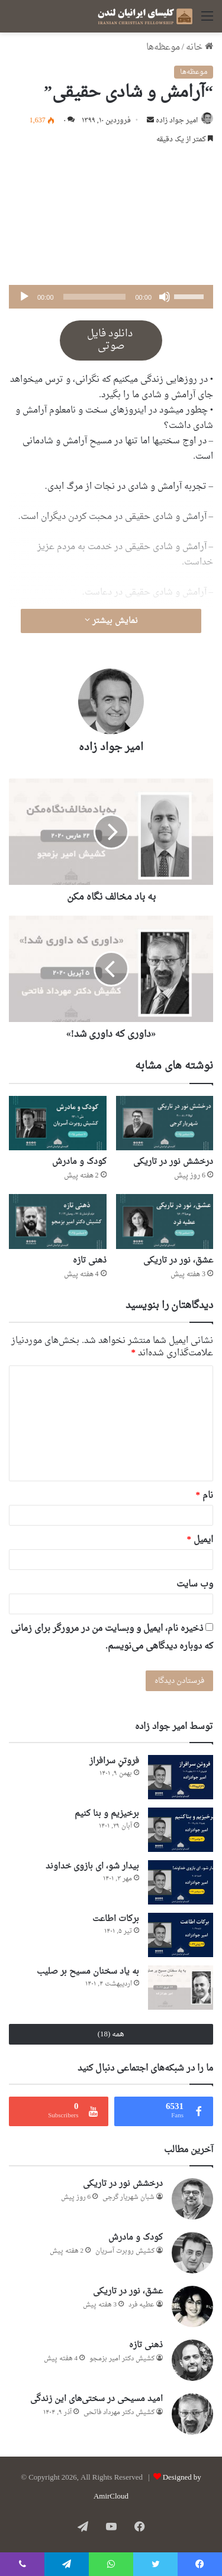 The width and height of the screenshot is (222, 2576). Describe the element at coordinates (180, 1830) in the screenshot. I see `[برخیزیم و بنا کنیم]` at that location.